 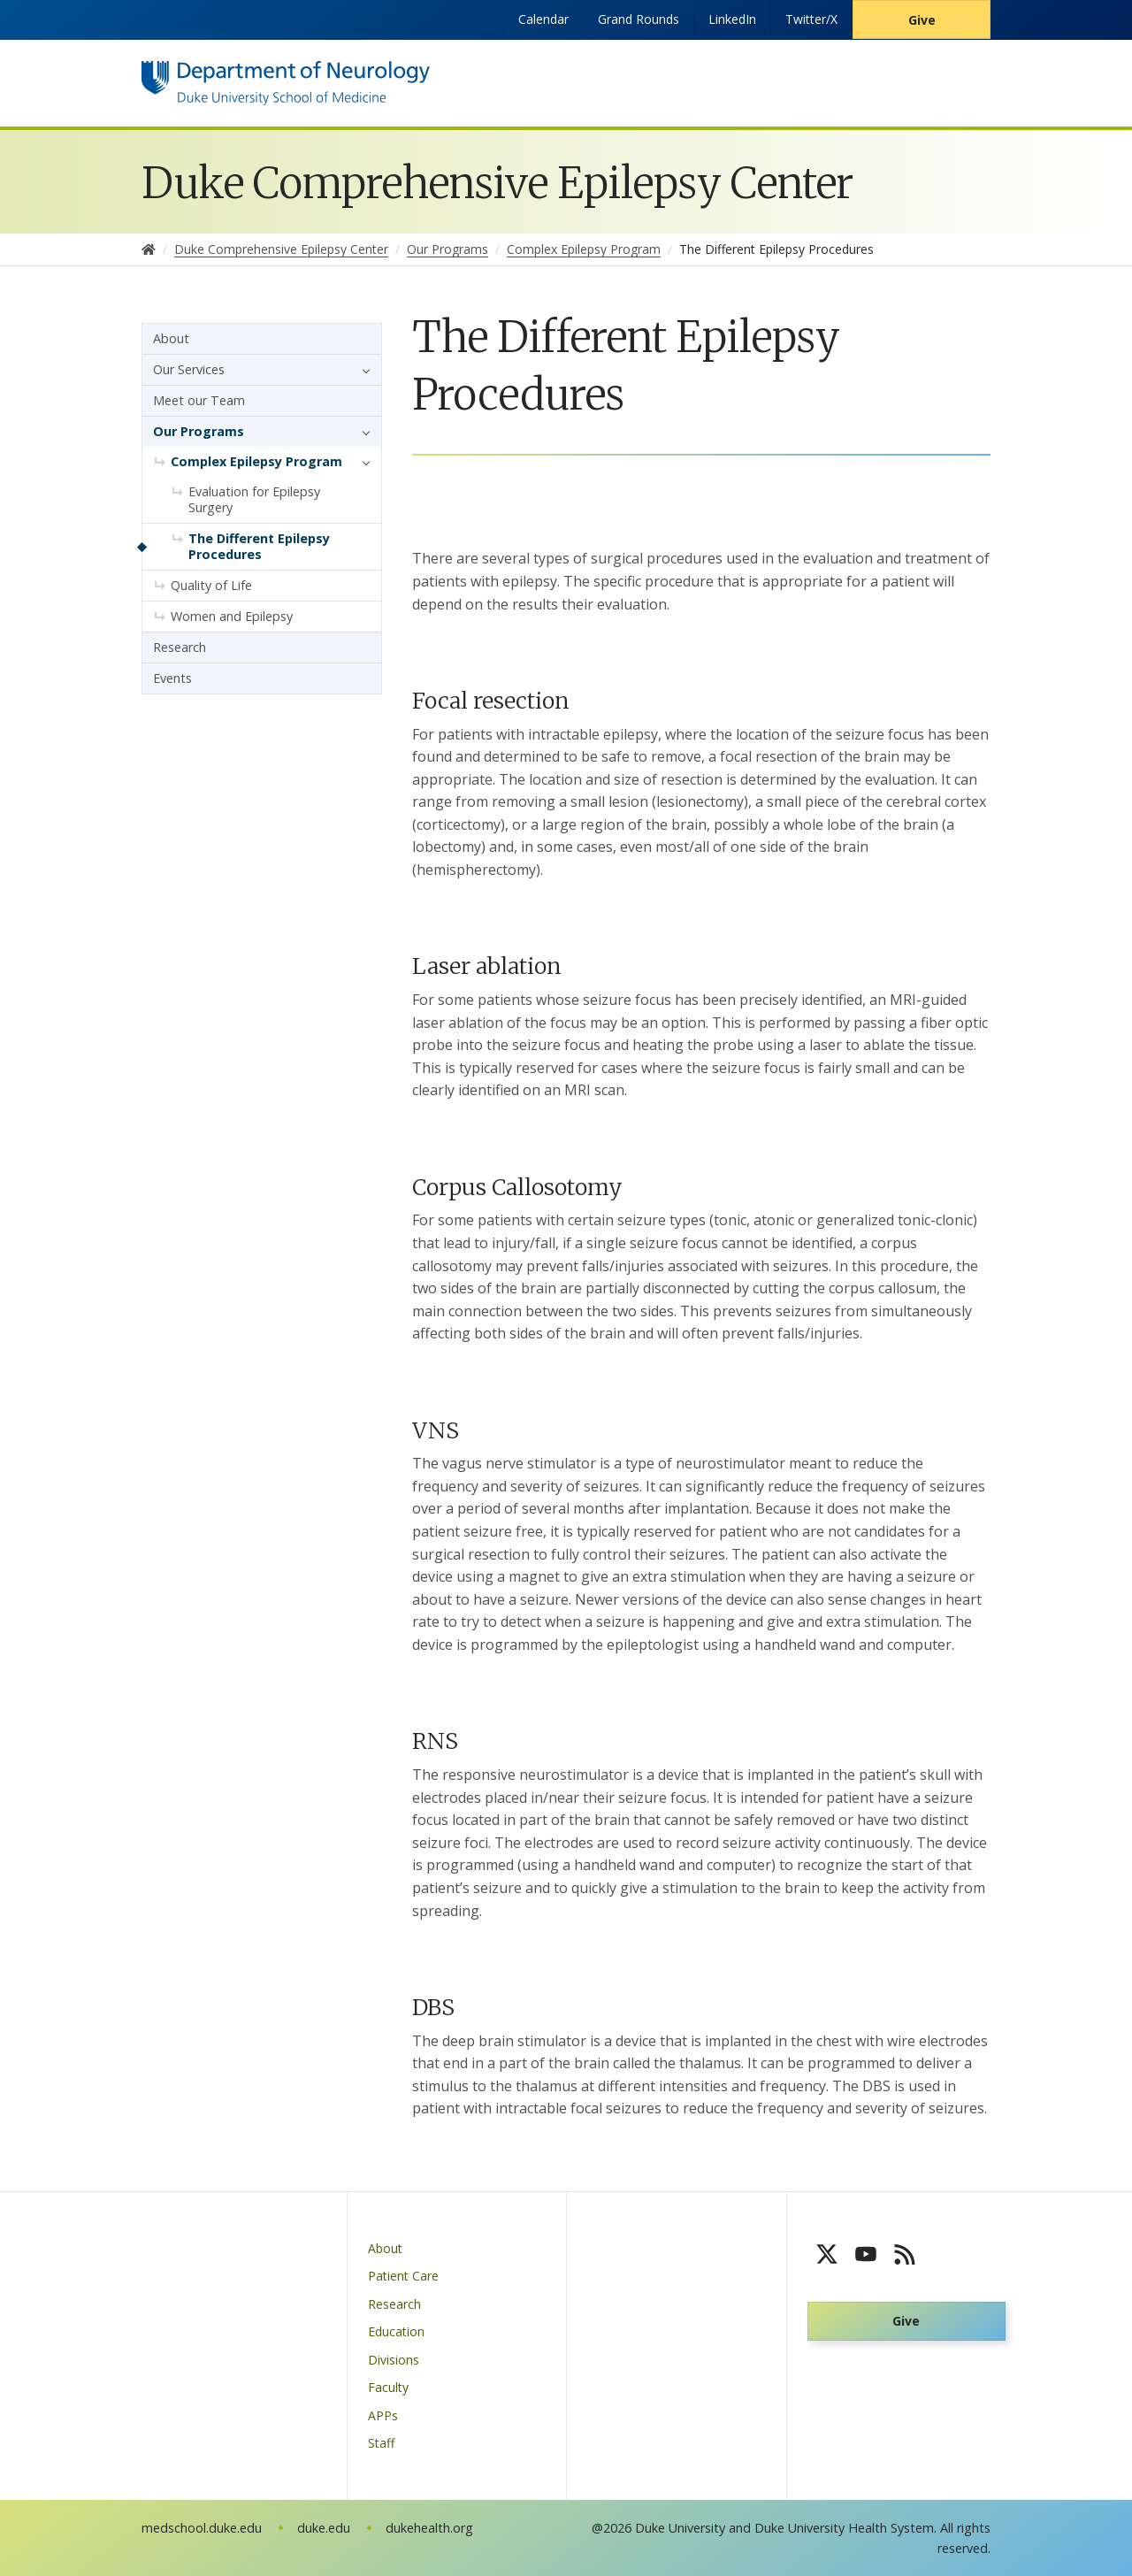 What do you see at coordinates (811, 19) in the screenshot?
I see `Twitter/X` at bounding box center [811, 19].